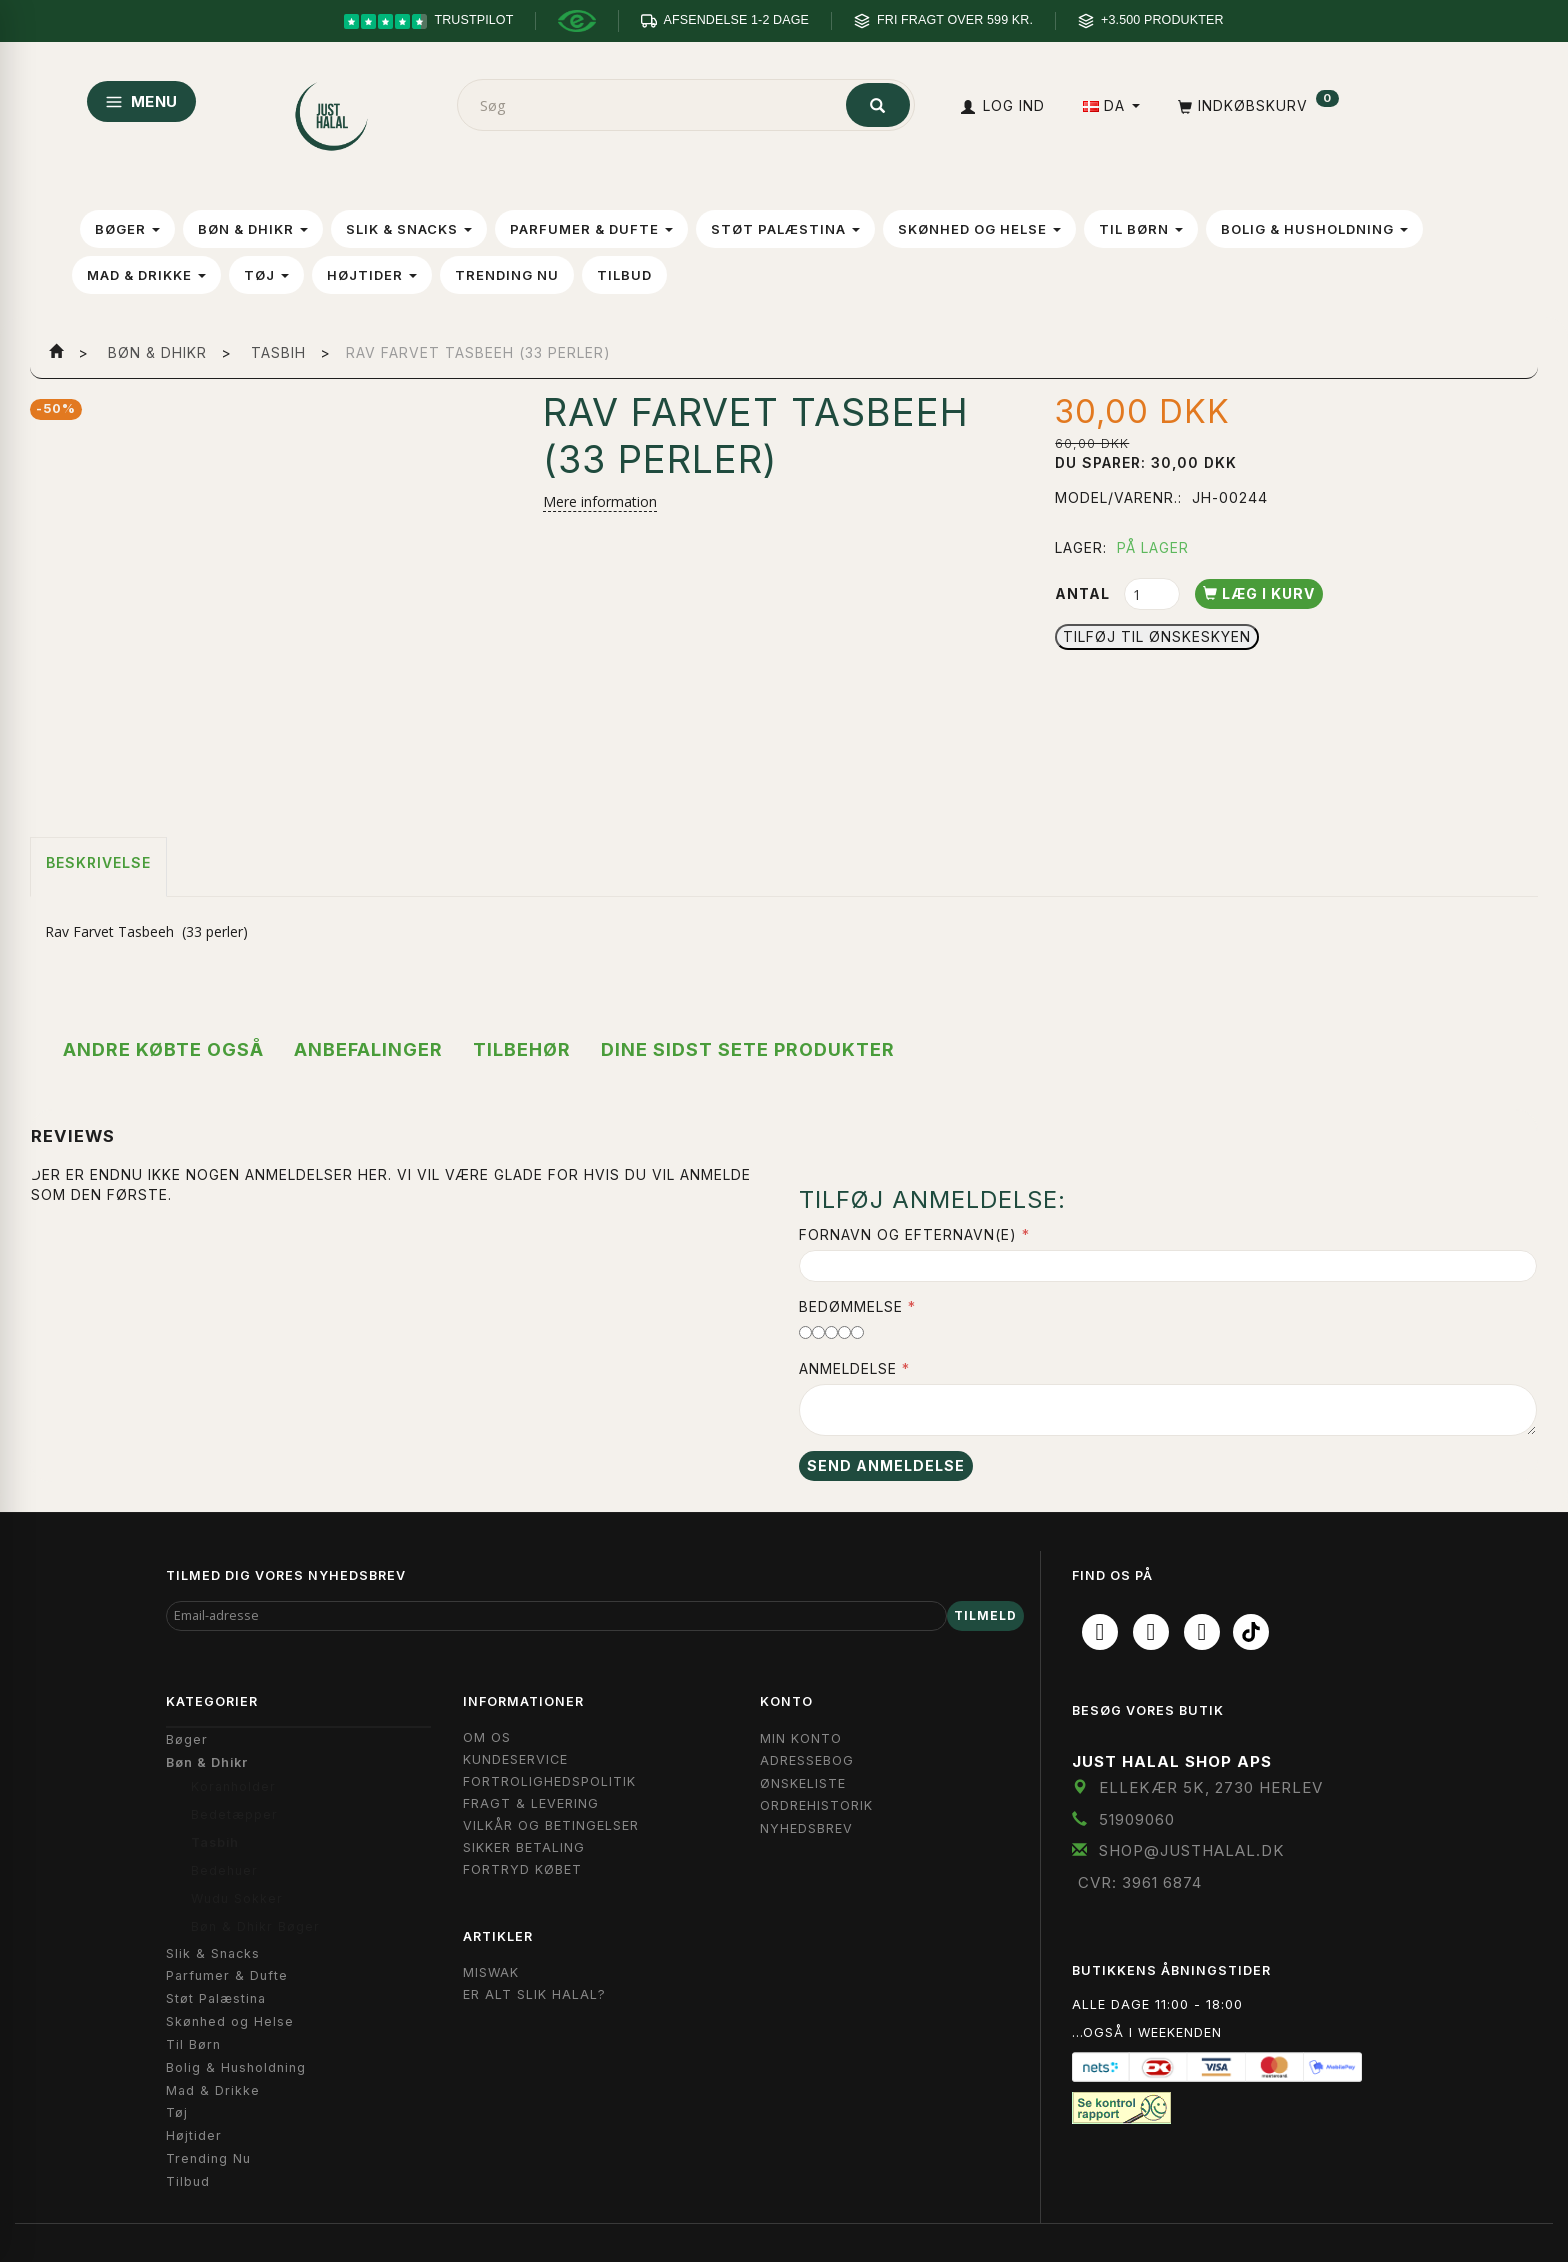 This screenshot has width=1568, height=2262. What do you see at coordinates (1137, 1819) in the screenshot?
I see `51909060` at bounding box center [1137, 1819].